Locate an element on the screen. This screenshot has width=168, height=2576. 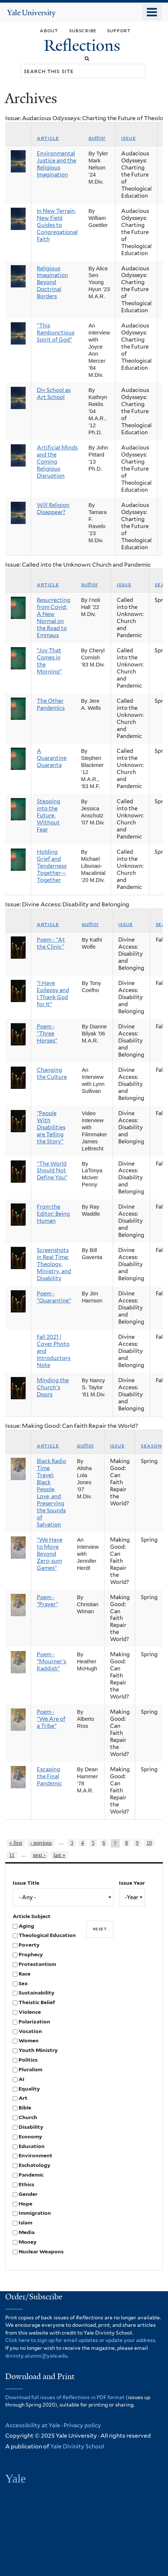
Click here to sign up for email updates or update your address. is located at coordinates (80, 2340).